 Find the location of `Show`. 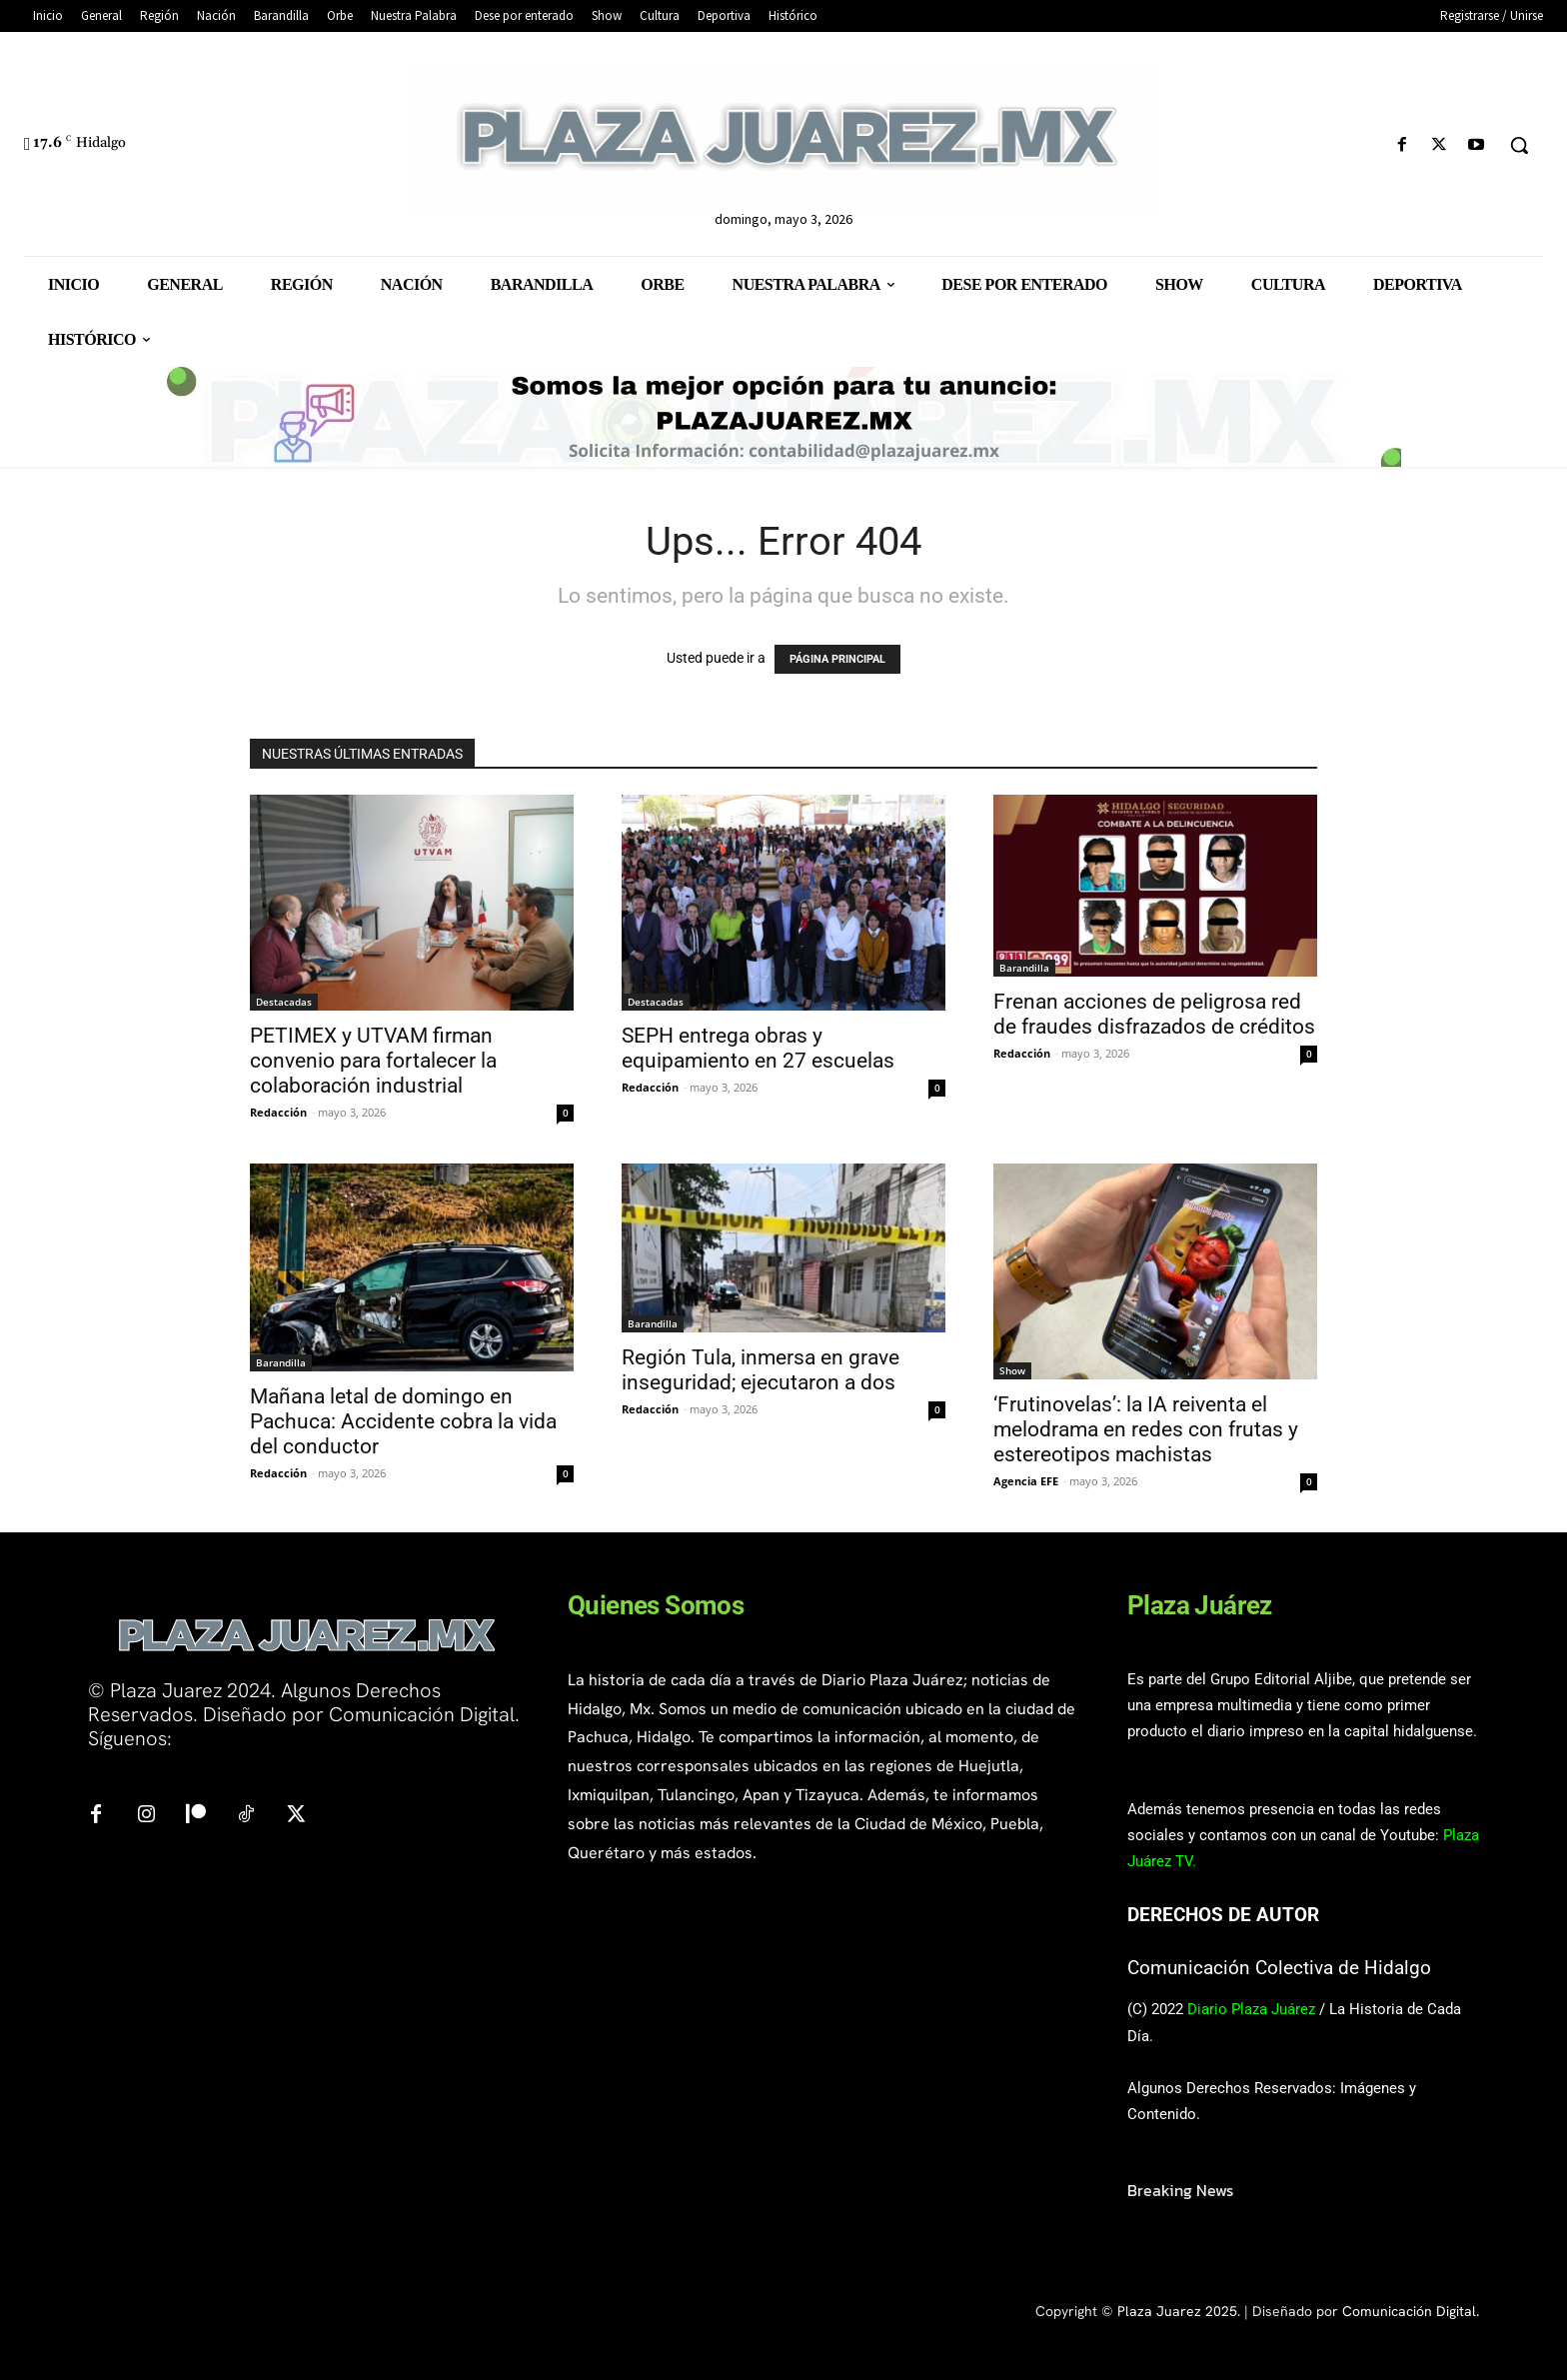

Show is located at coordinates (1012, 1370).